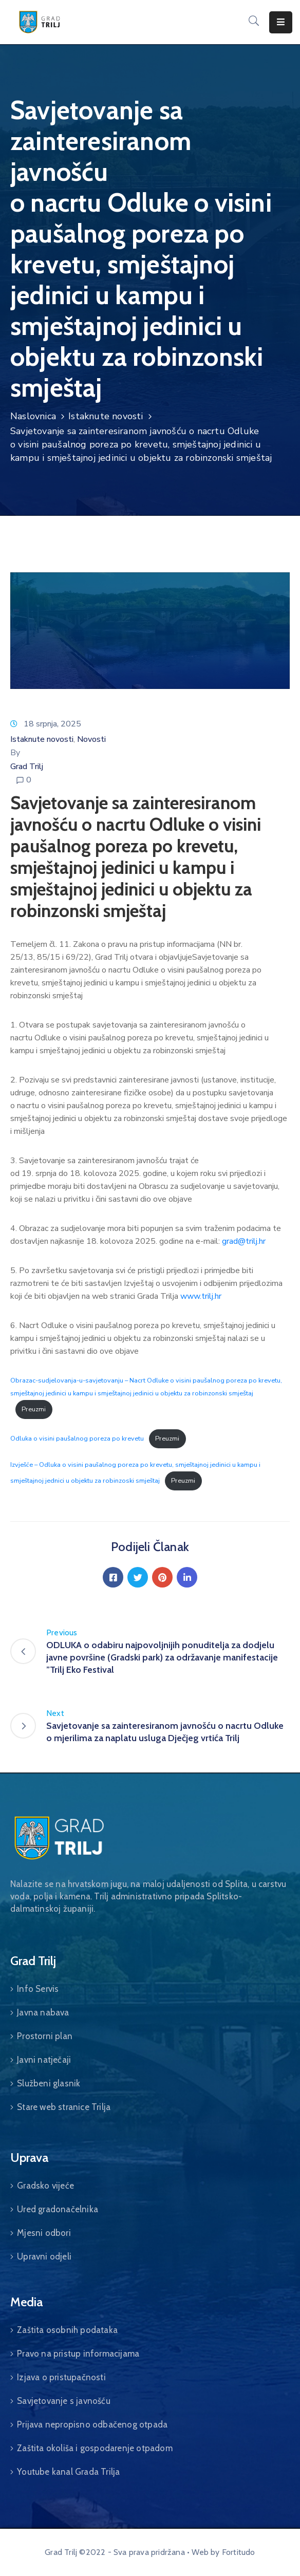  What do you see at coordinates (43, 2012) in the screenshot?
I see `Javna nabava` at bounding box center [43, 2012].